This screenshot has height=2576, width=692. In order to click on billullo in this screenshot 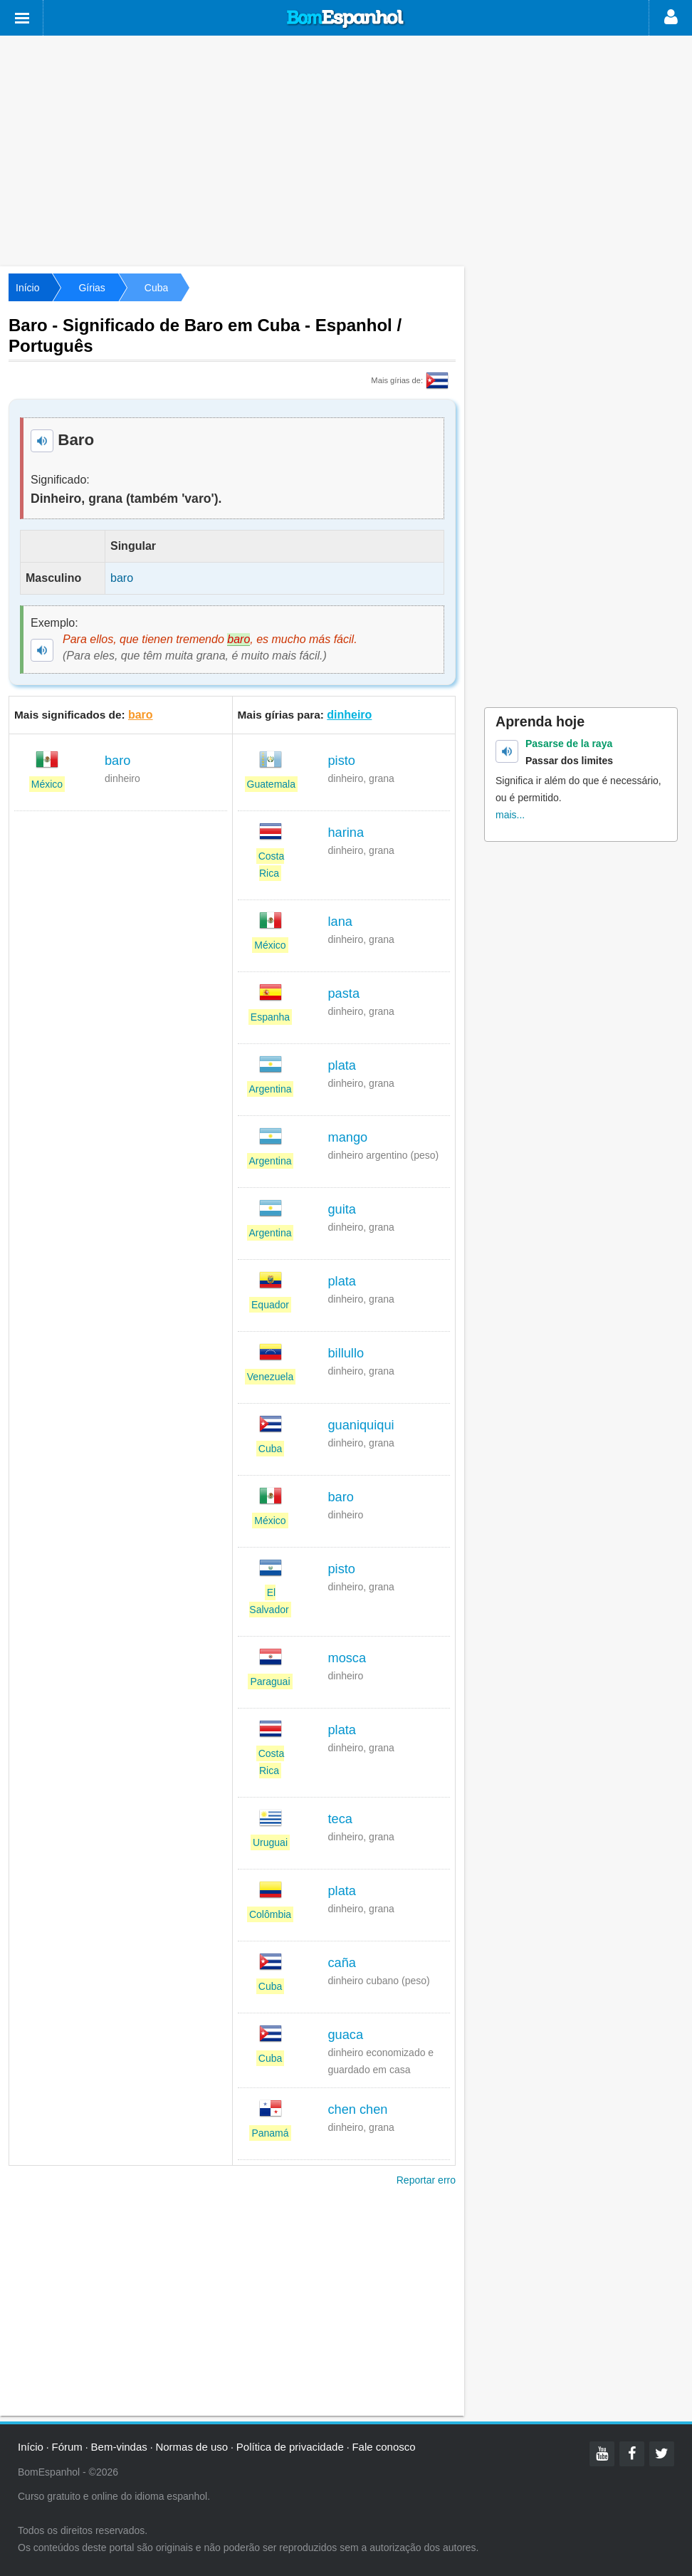, I will do `click(346, 1353)`.